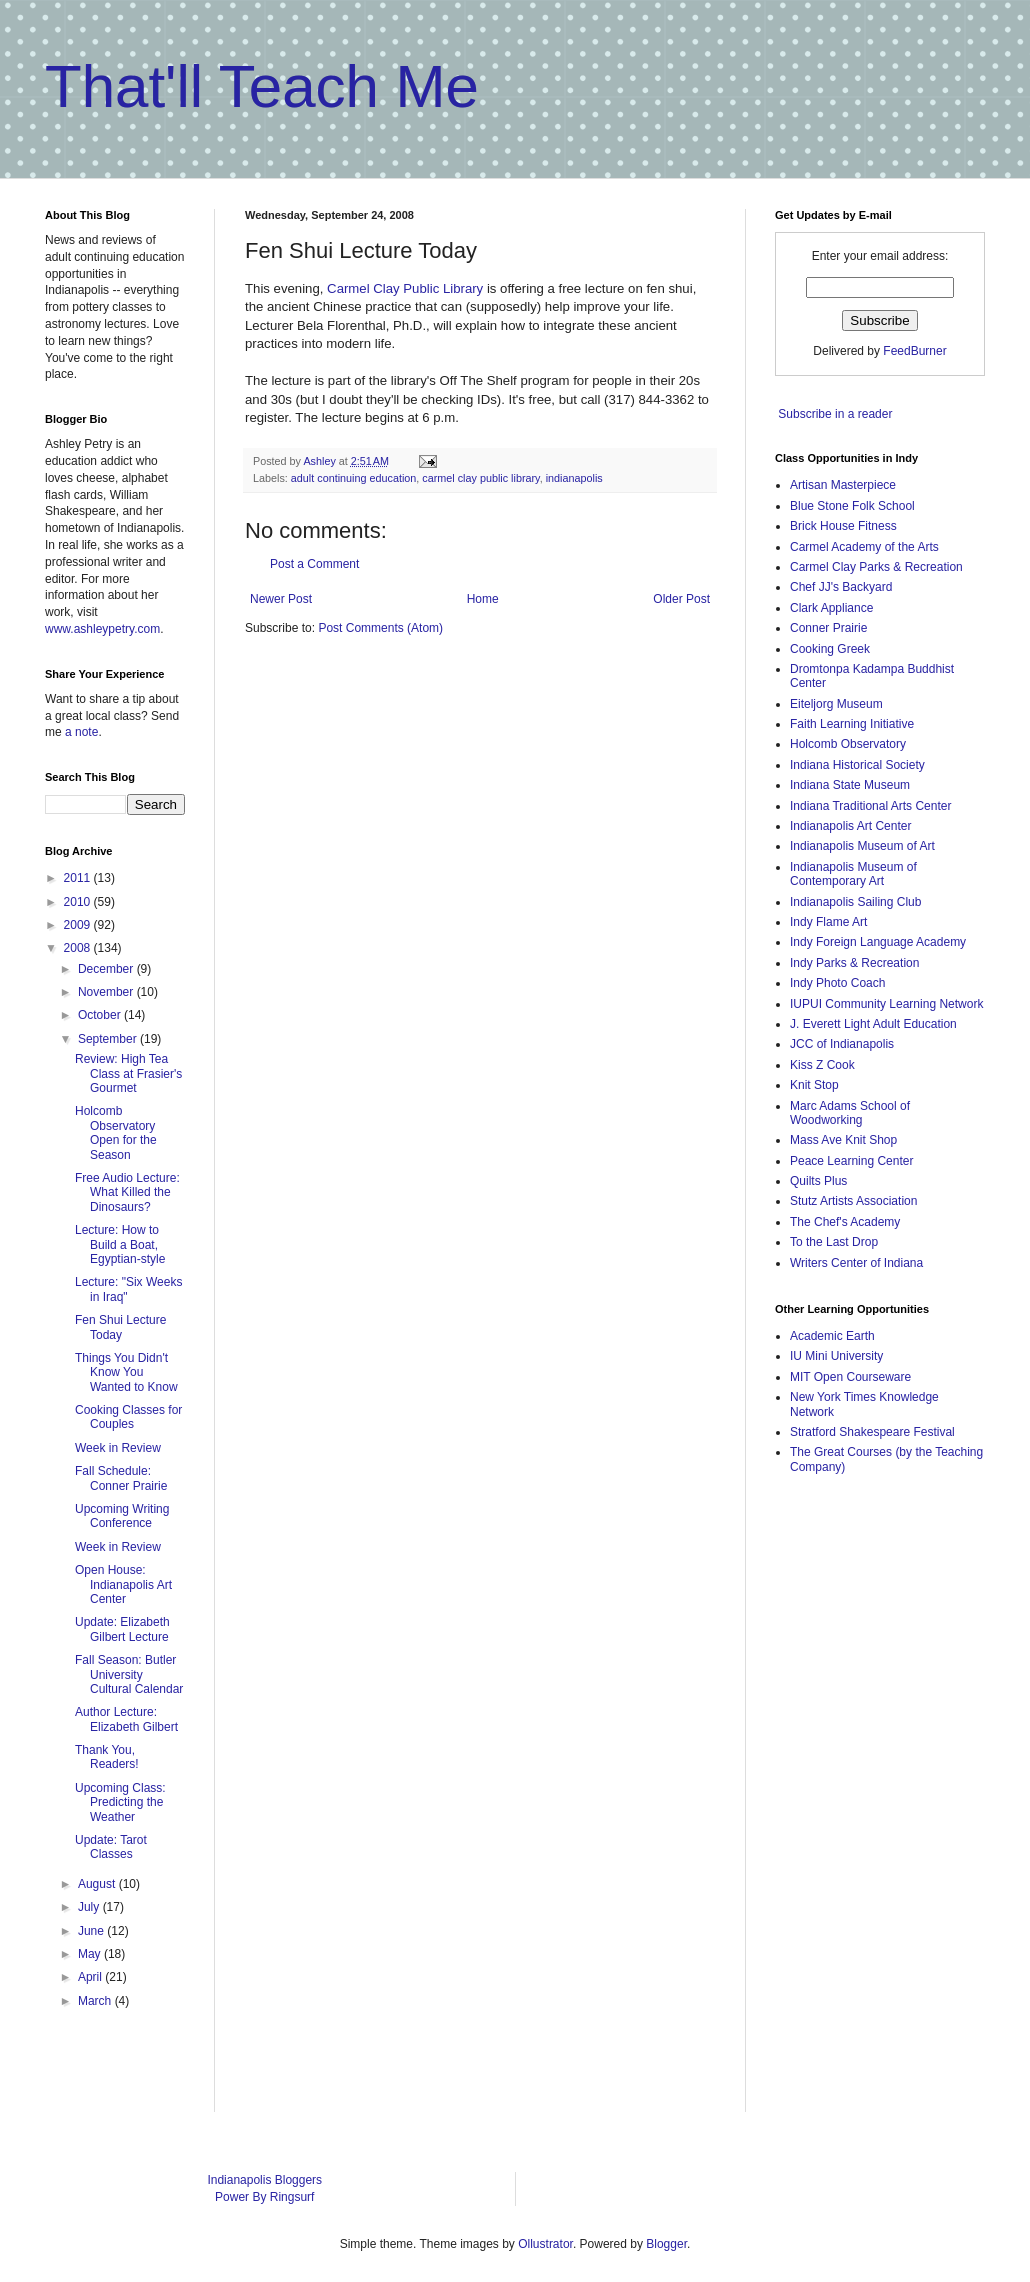 The image size is (1030, 2282). Describe the element at coordinates (121, 1478) in the screenshot. I see `Fall Schedule: Conner Prairie` at that location.